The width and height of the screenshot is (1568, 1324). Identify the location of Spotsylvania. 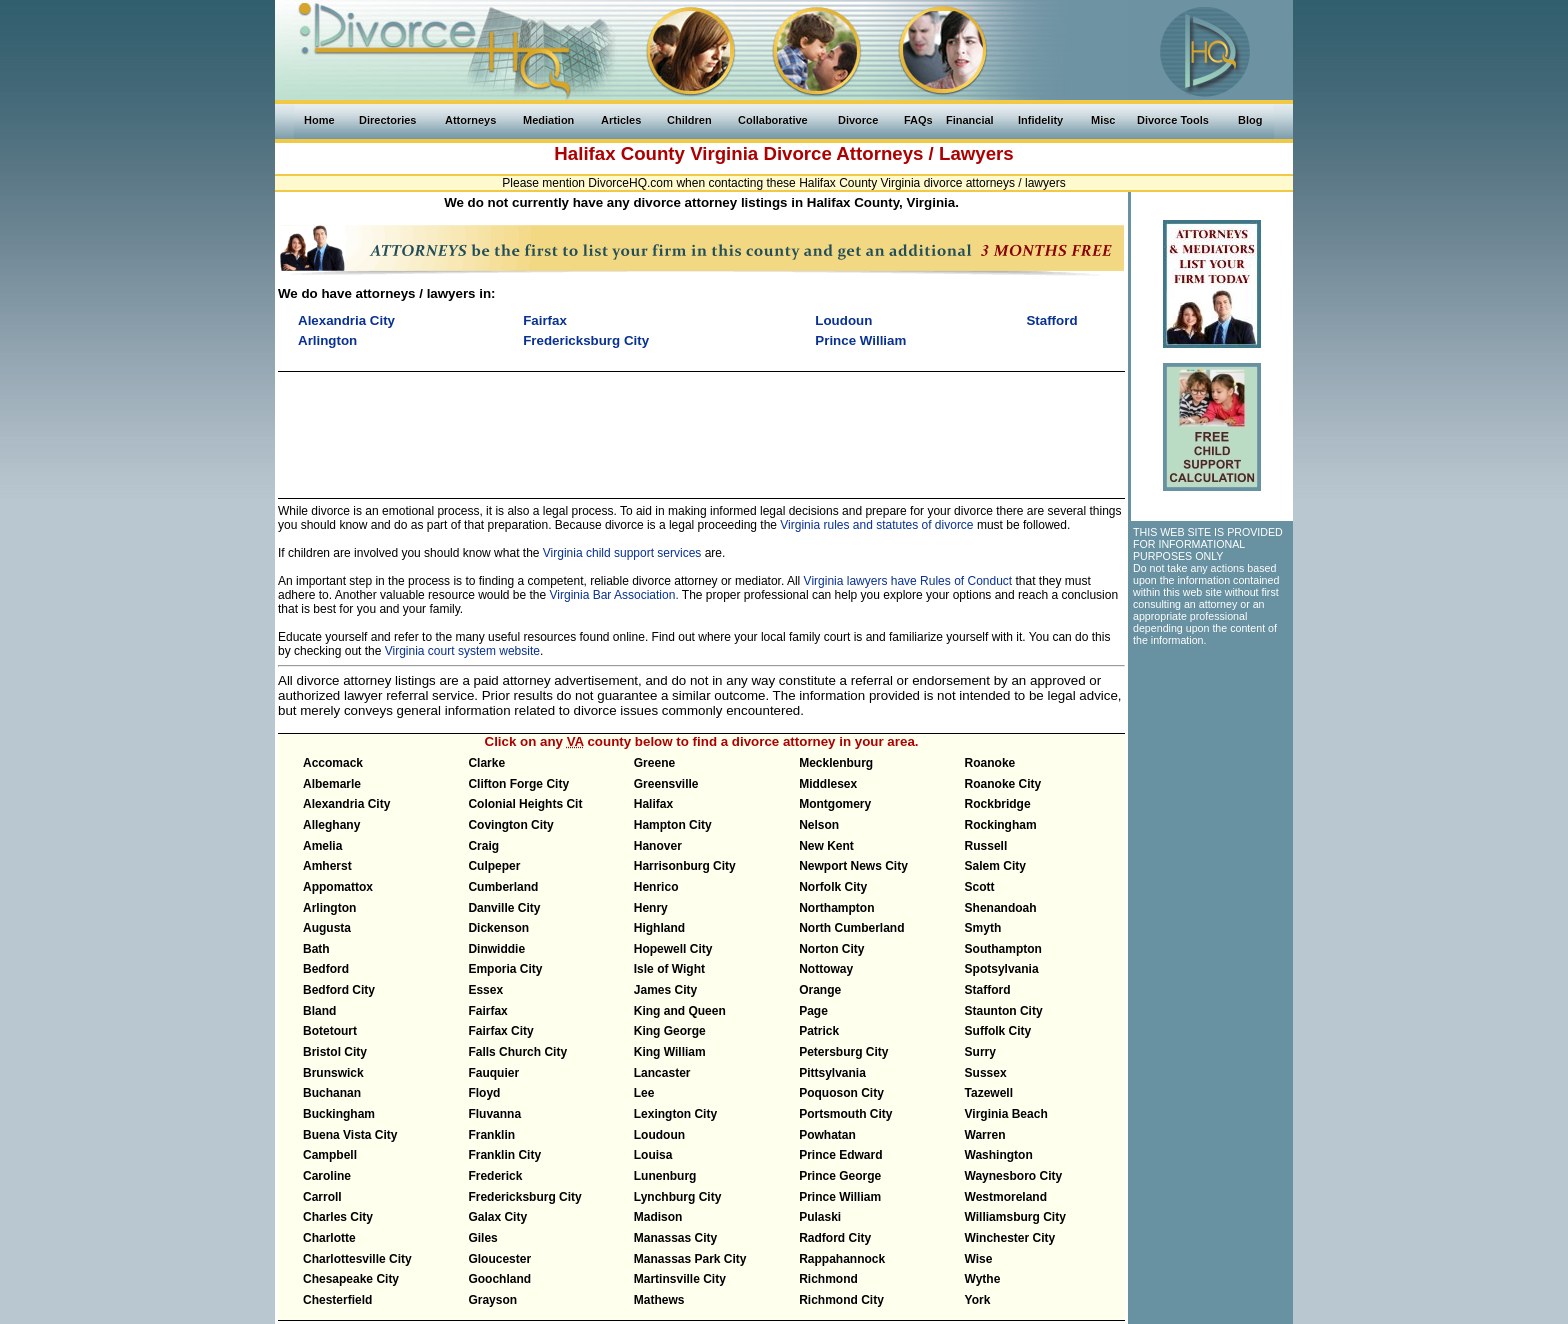
(1002, 969).